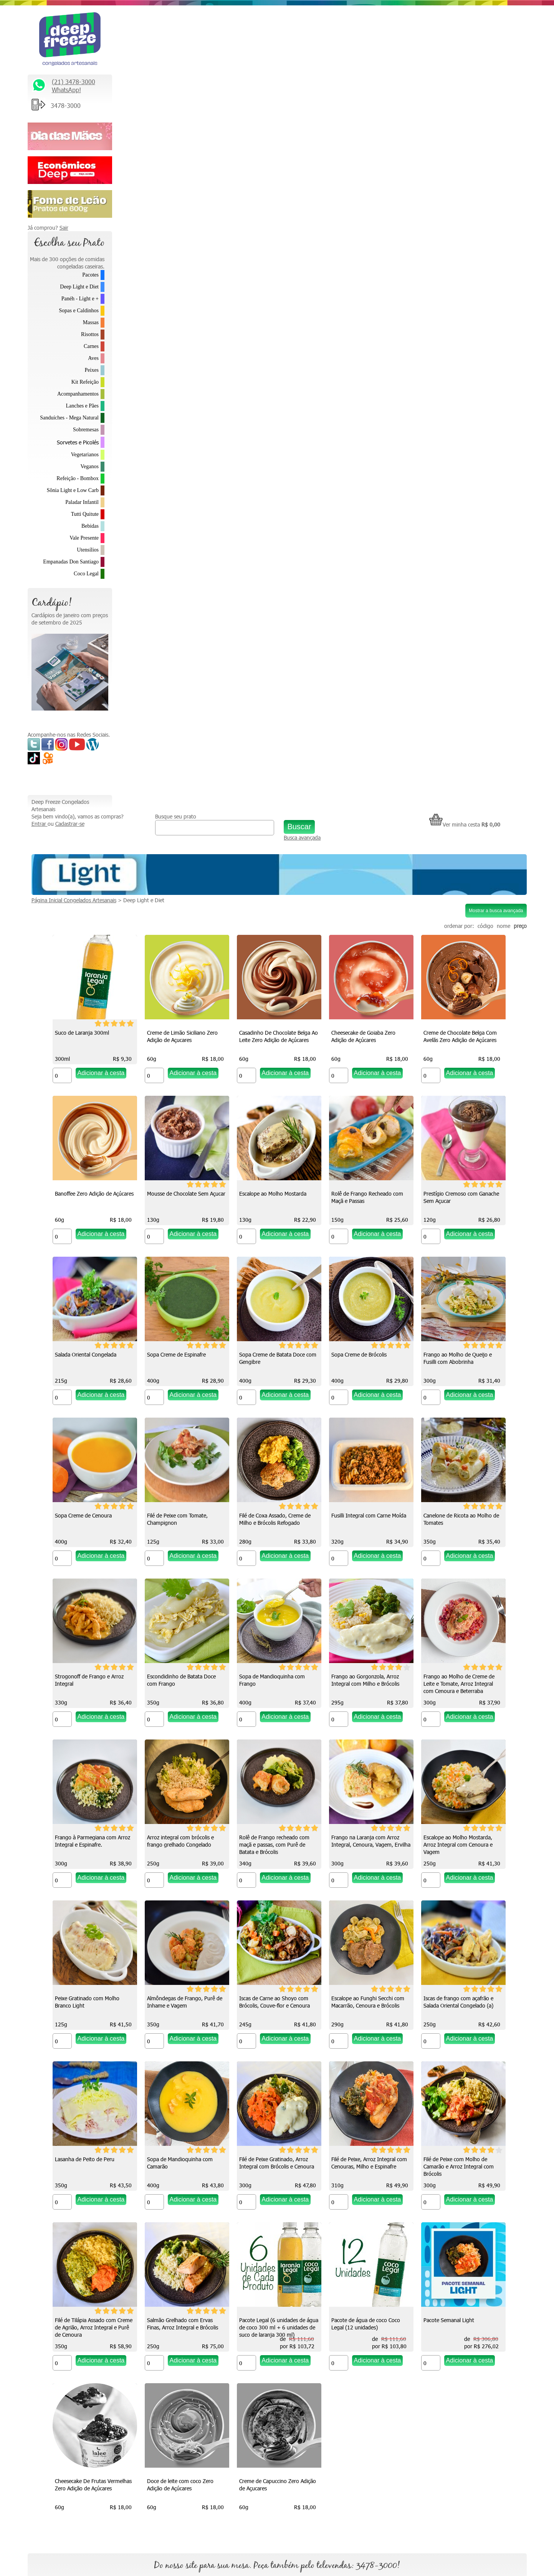 This screenshot has height=2576, width=554. What do you see at coordinates (292, 2230) in the screenshot?
I see `Quem somos` at bounding box center [292, 2230].